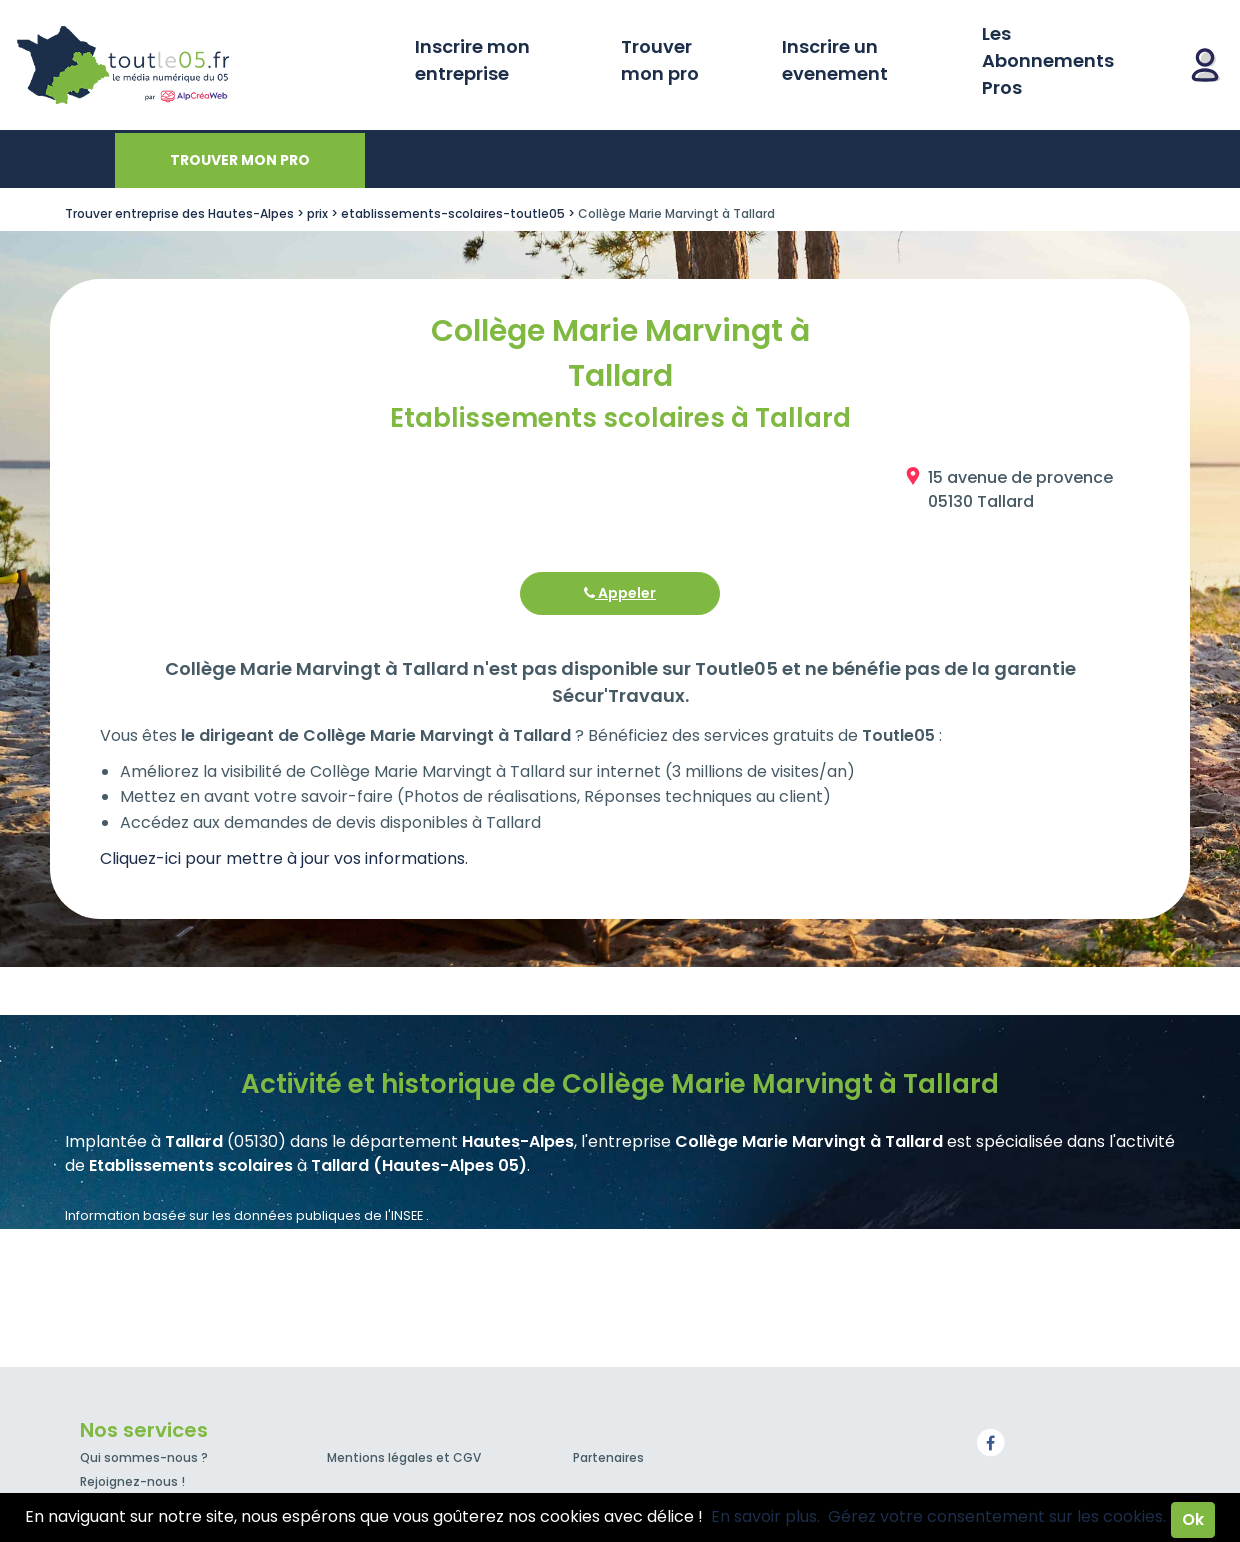 Image resolution: width=1240 pixels, height=1542 pixels. I want to click on Appeler, so click(620, 593).